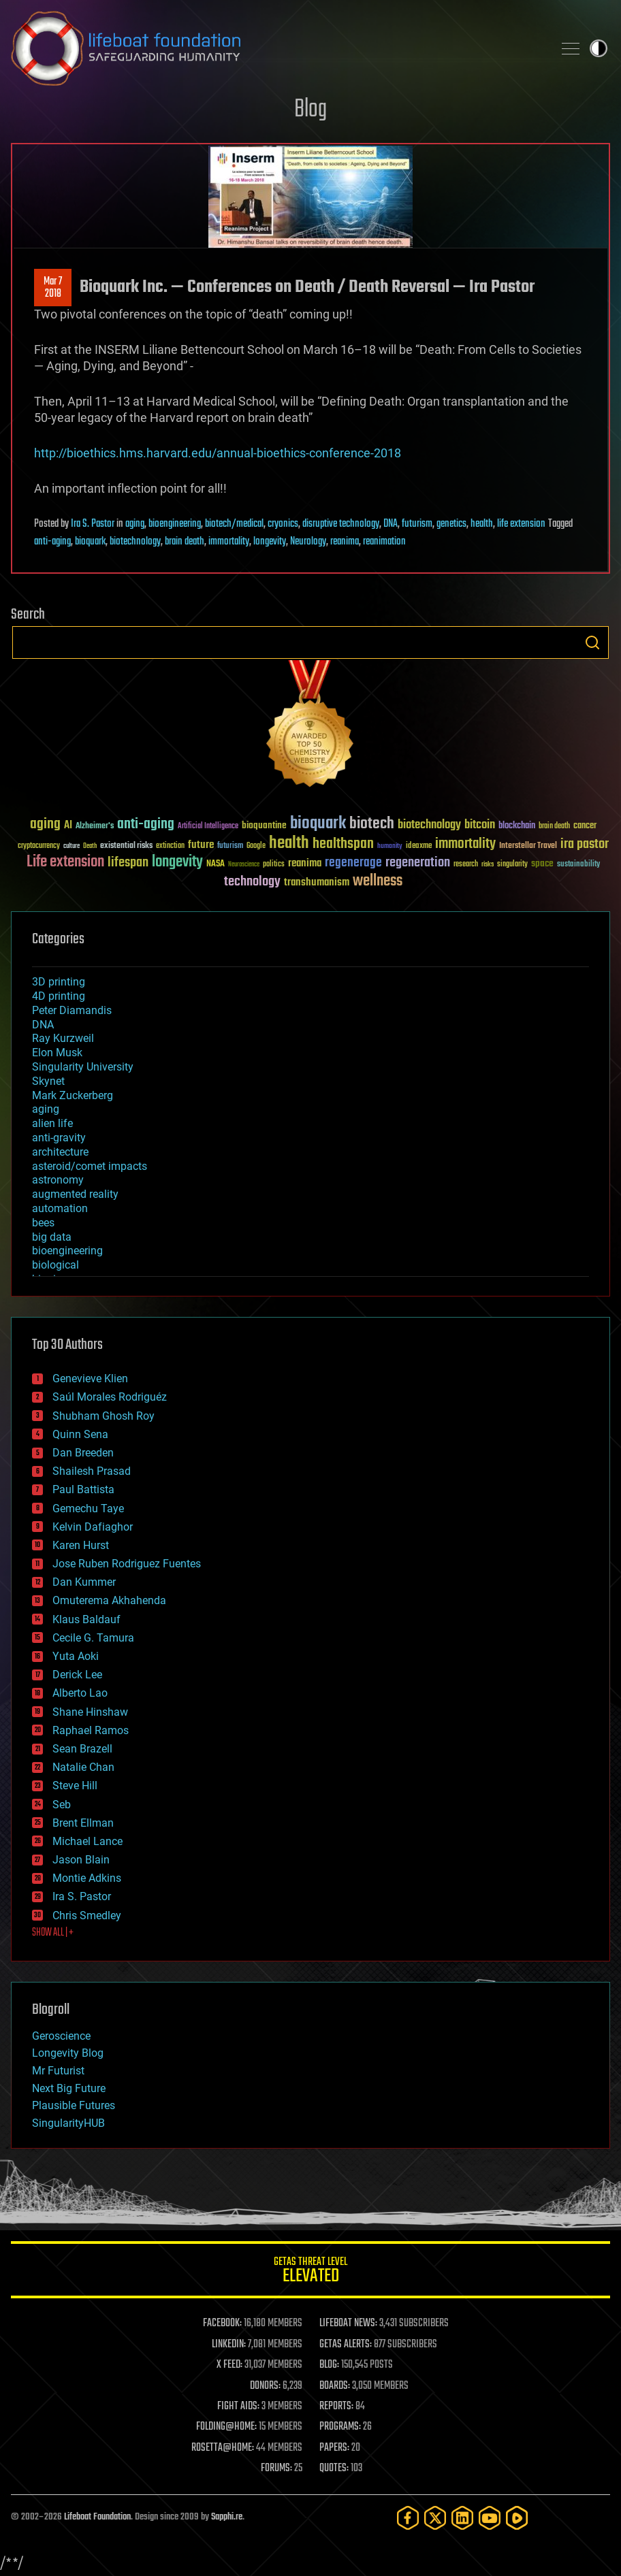 Image resolution: width=621 pixels, height=2576 pixels. I want to click on http://bioethics.hms.harvard.edu/annual-bioethics-conference-2018, so click(217, 453).